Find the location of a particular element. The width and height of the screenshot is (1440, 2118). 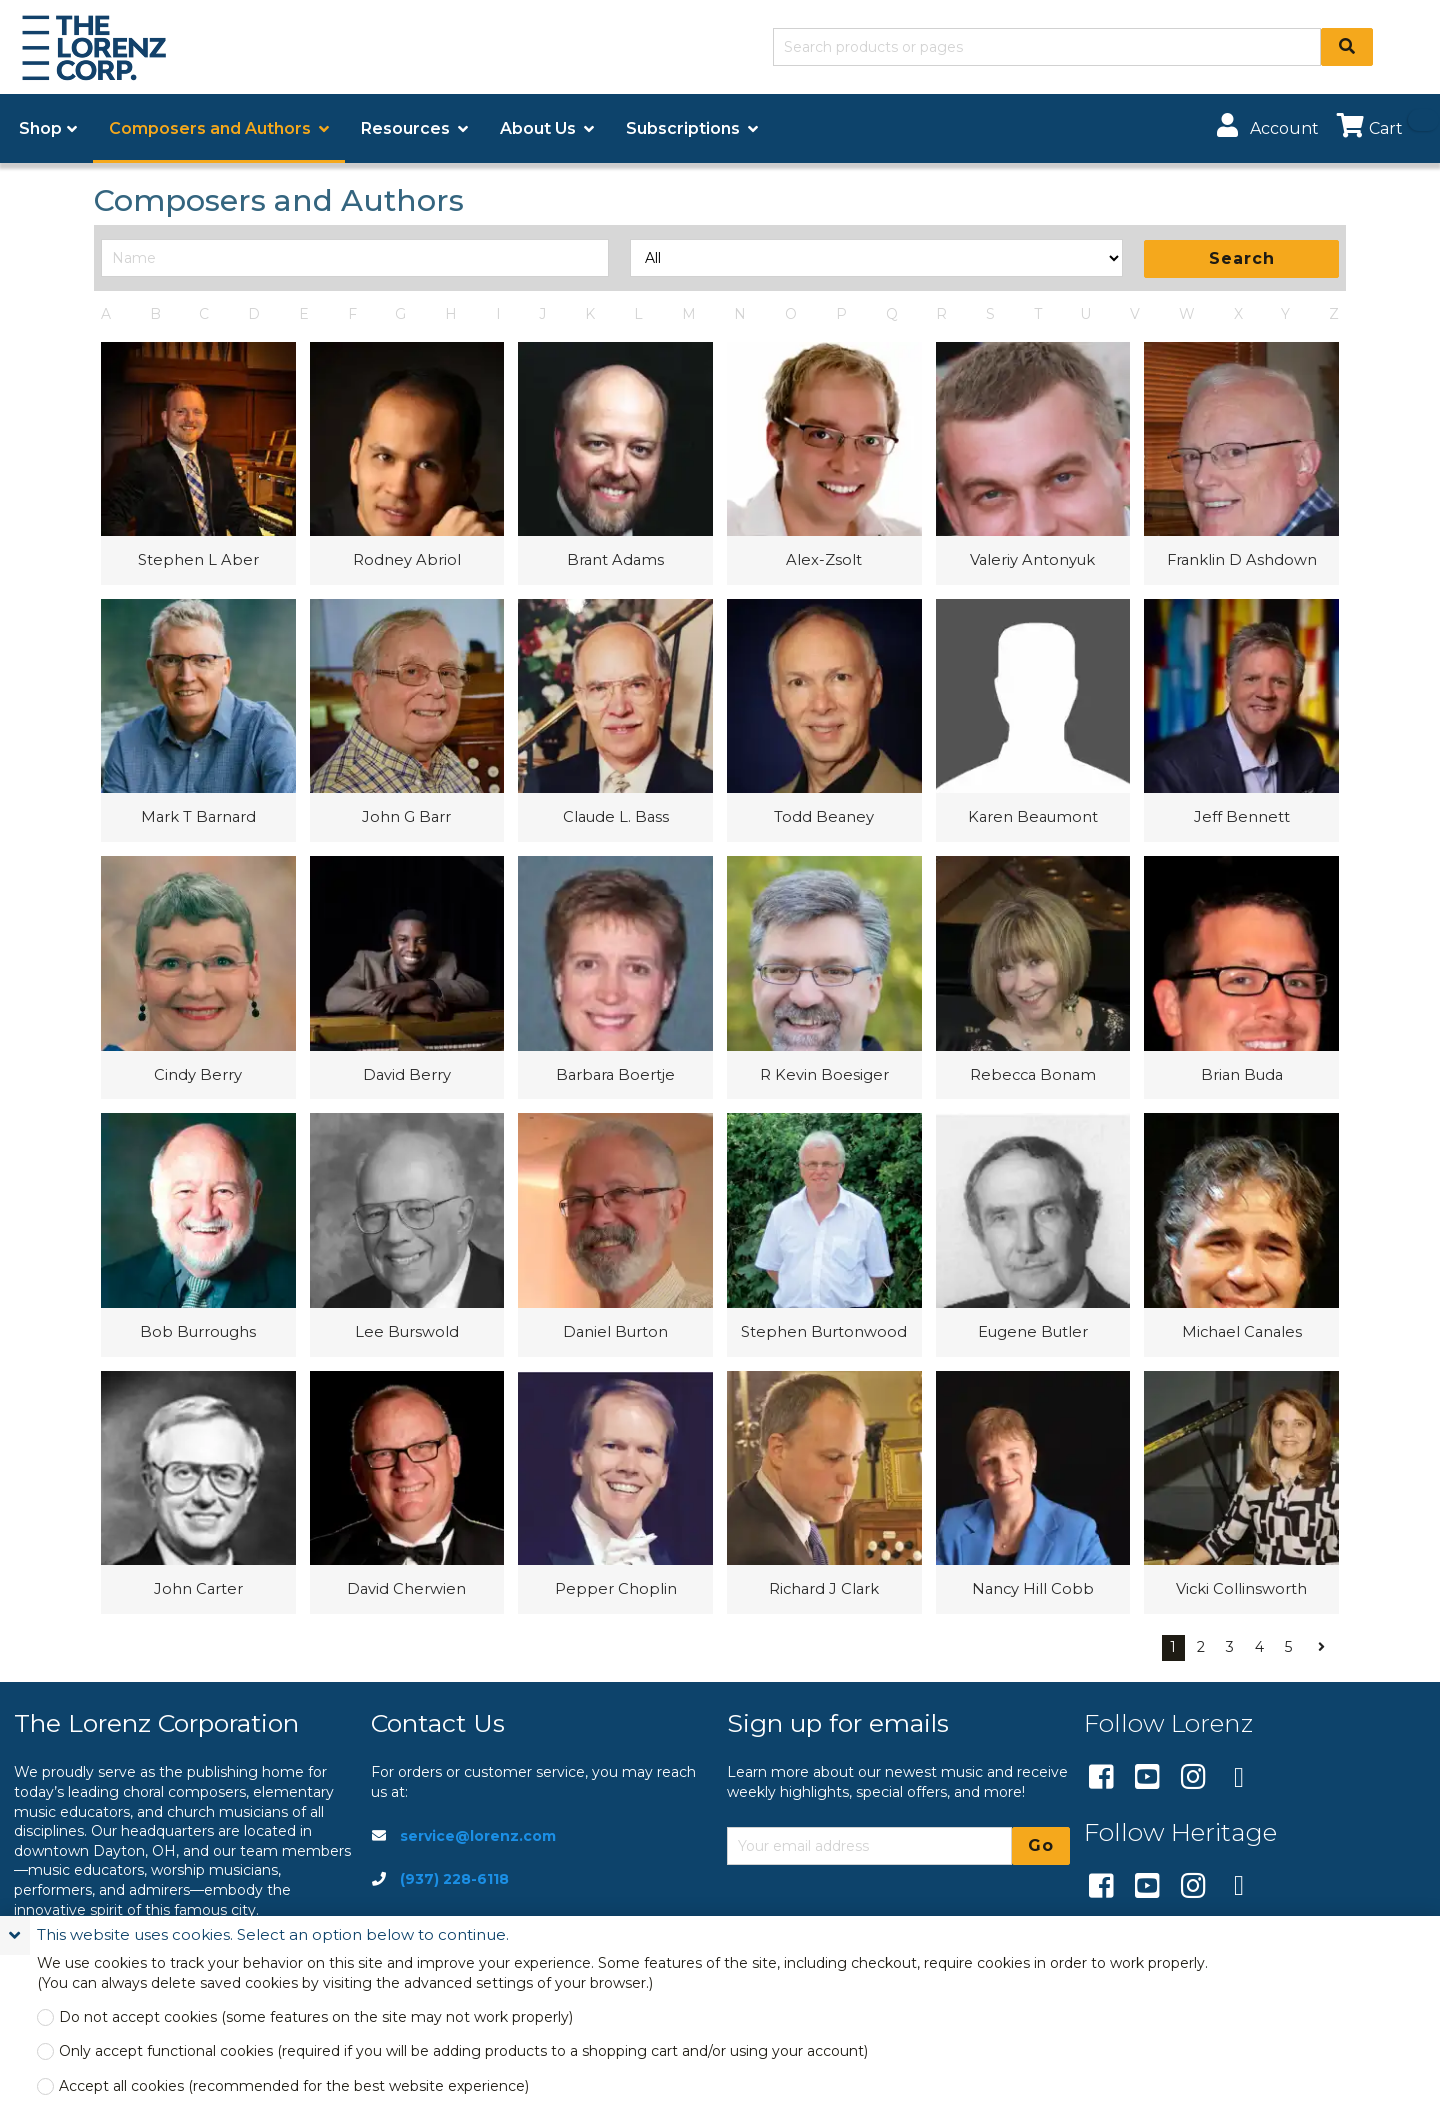

Eugene Butler is located at coordinates (1033, 1332).